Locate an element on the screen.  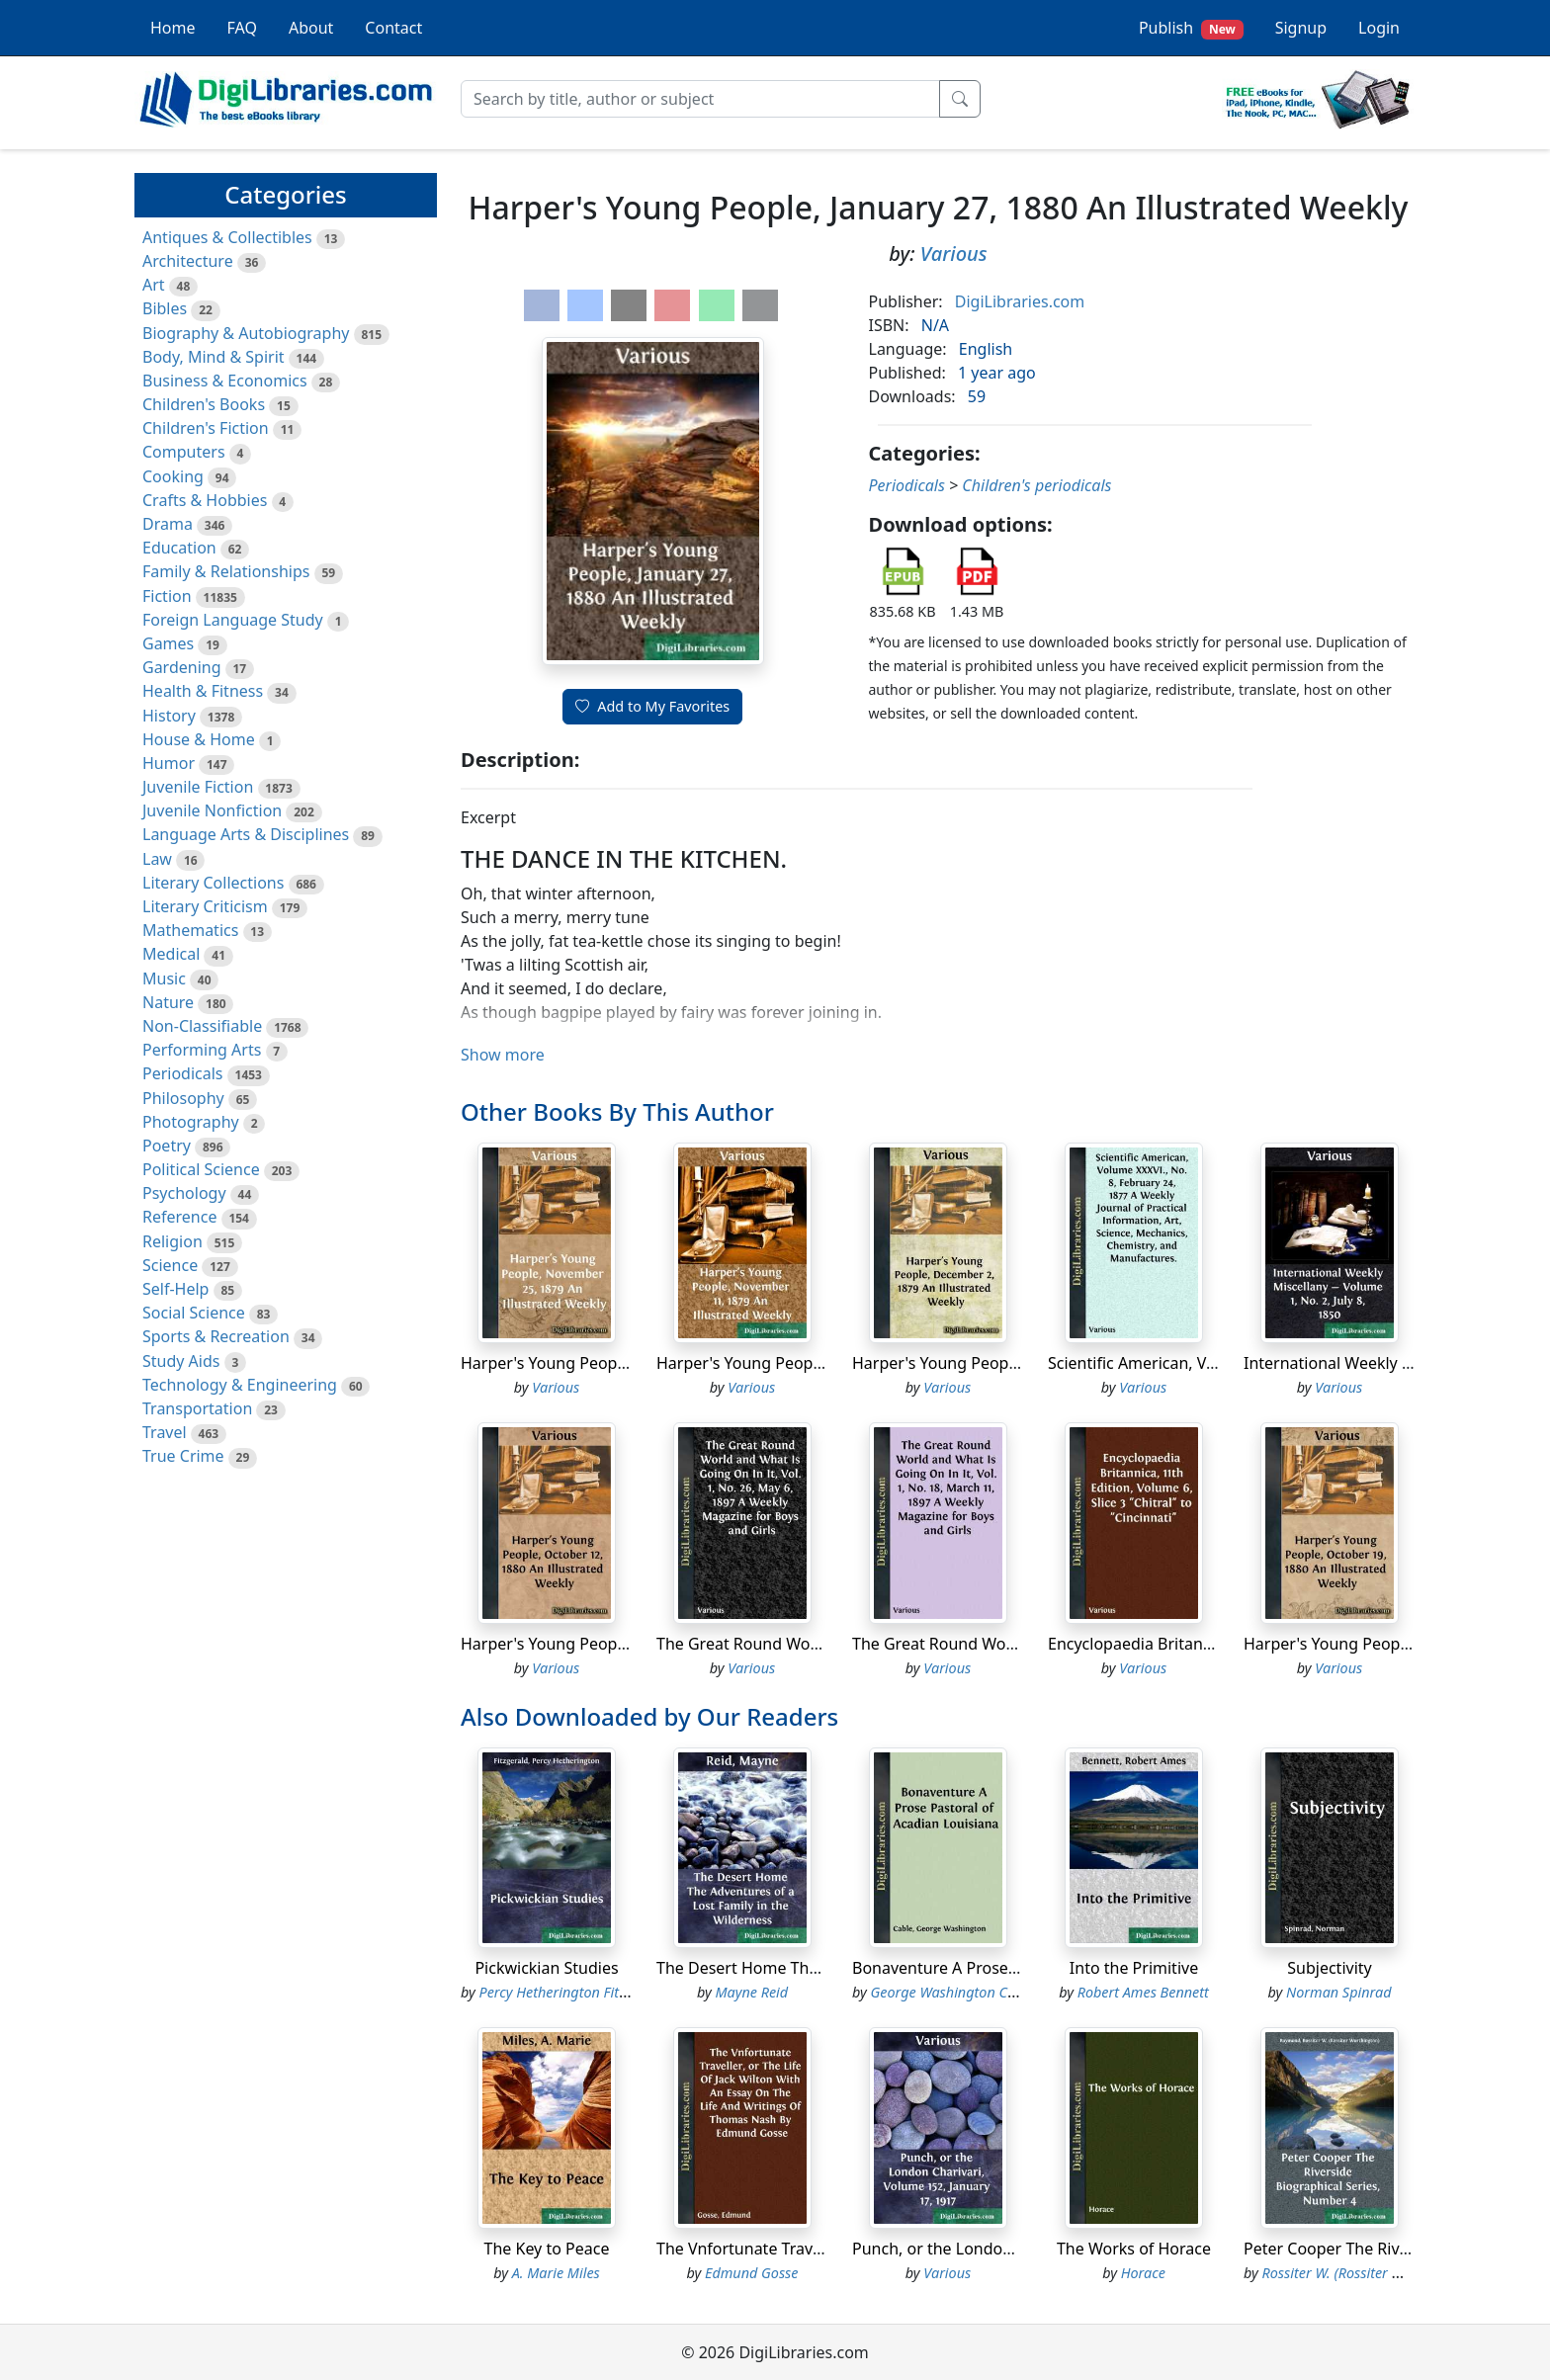
Transportation is located at coordinates (197, 1408).